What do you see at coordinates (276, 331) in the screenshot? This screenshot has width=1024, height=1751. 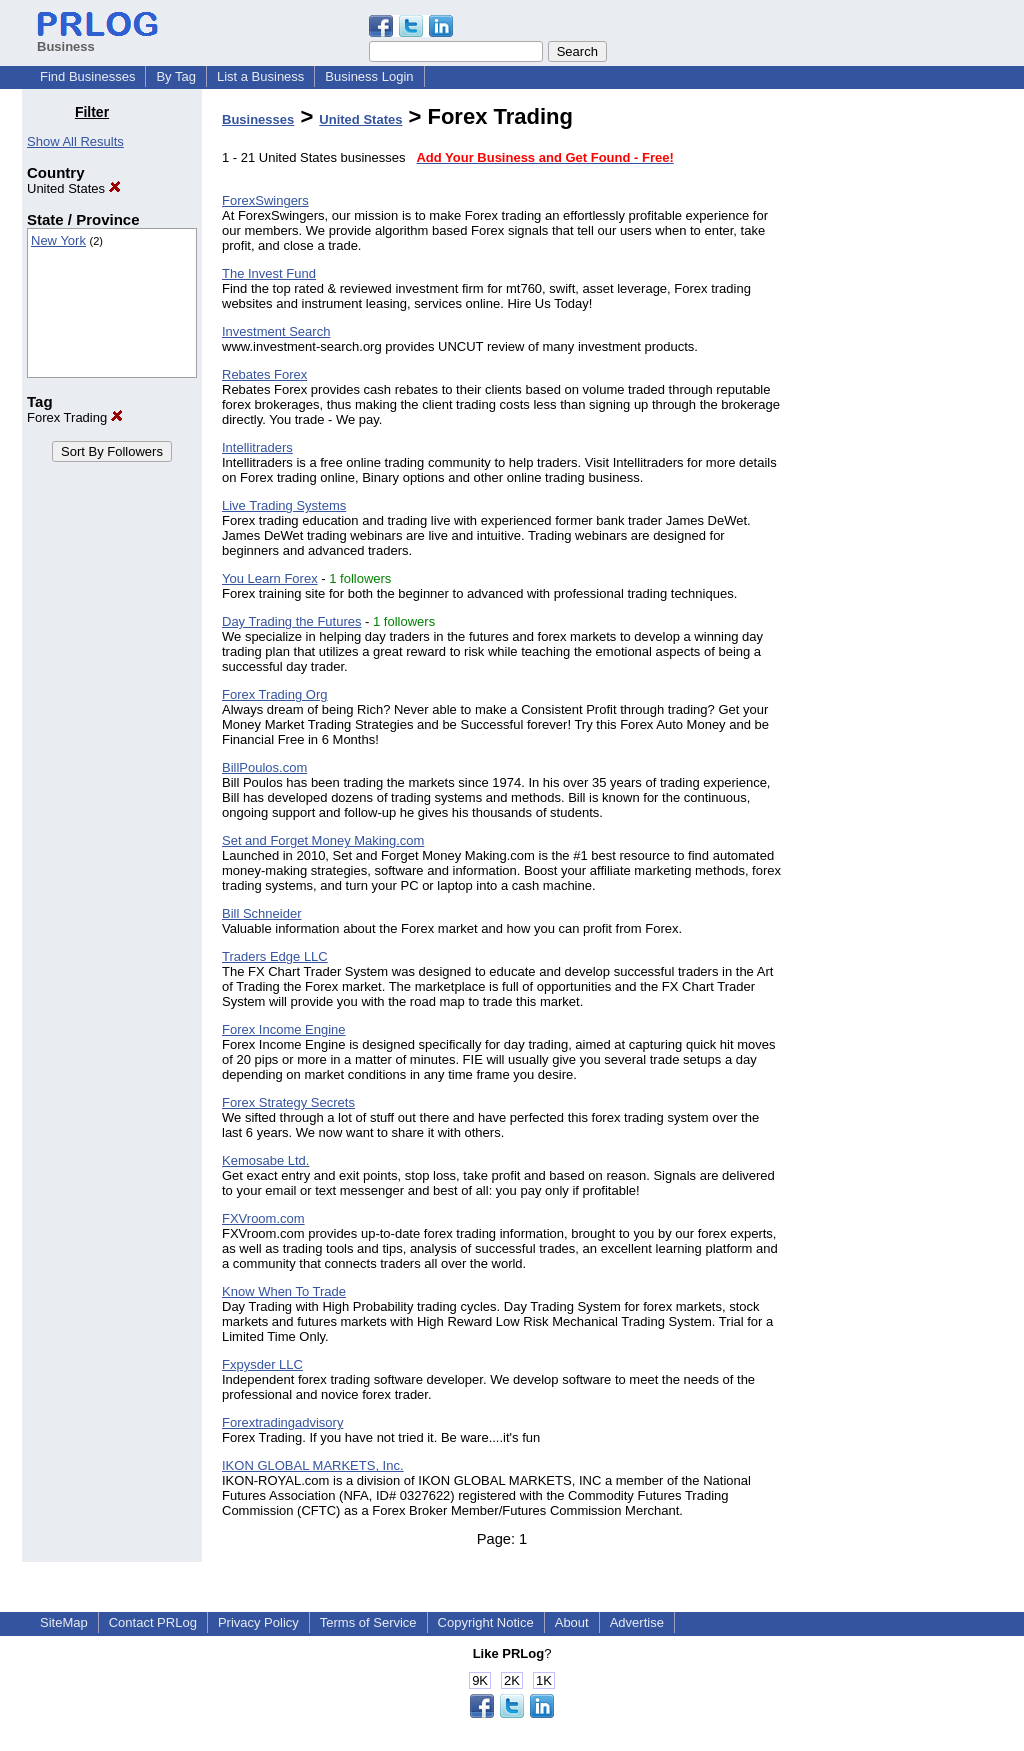 I see `Investment Search` at bounding box center [276, 331].